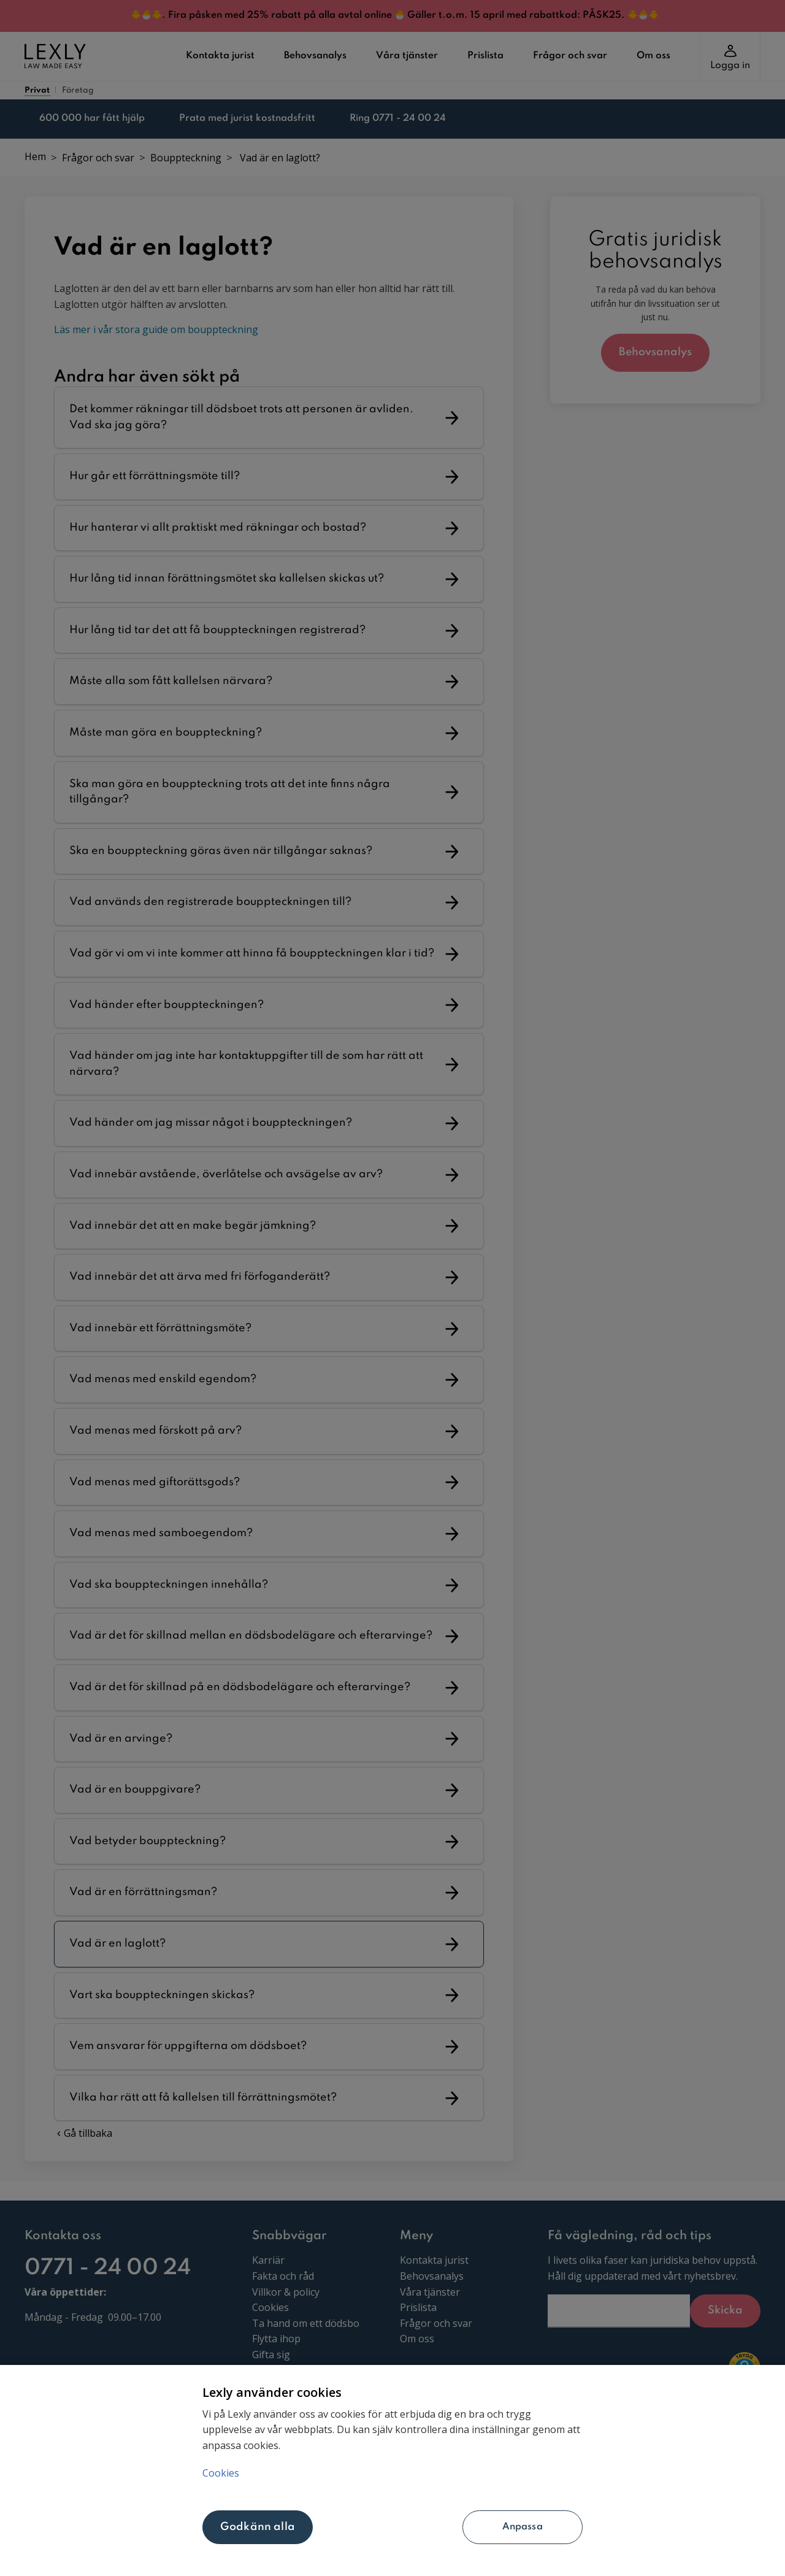 The height and width of the screenshot is (2576, 785). Describe the element at coordinates (452, 2527) in the screenshot. I see `Anpassa` at that location.